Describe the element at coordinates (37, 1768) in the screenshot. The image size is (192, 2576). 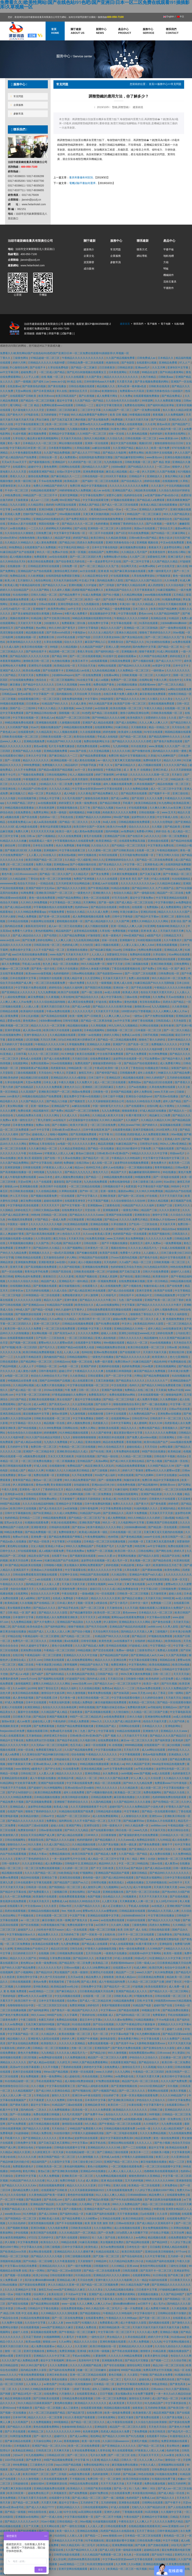
I see `a极黄色片` at that location.